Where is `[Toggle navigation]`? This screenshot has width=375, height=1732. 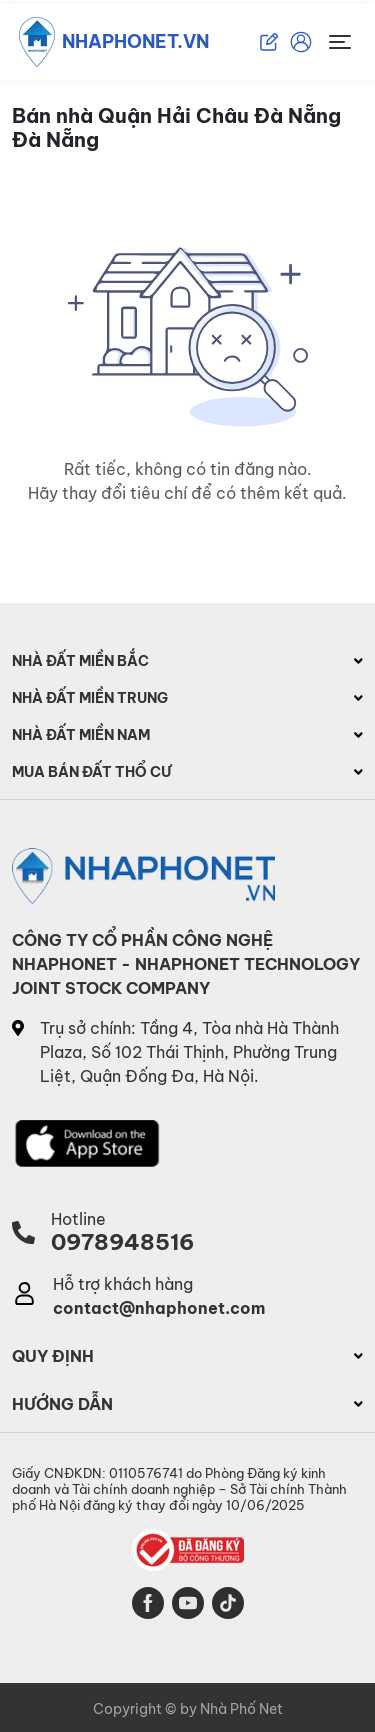 [Toggle navigation] is located at coordinates (340, 42).